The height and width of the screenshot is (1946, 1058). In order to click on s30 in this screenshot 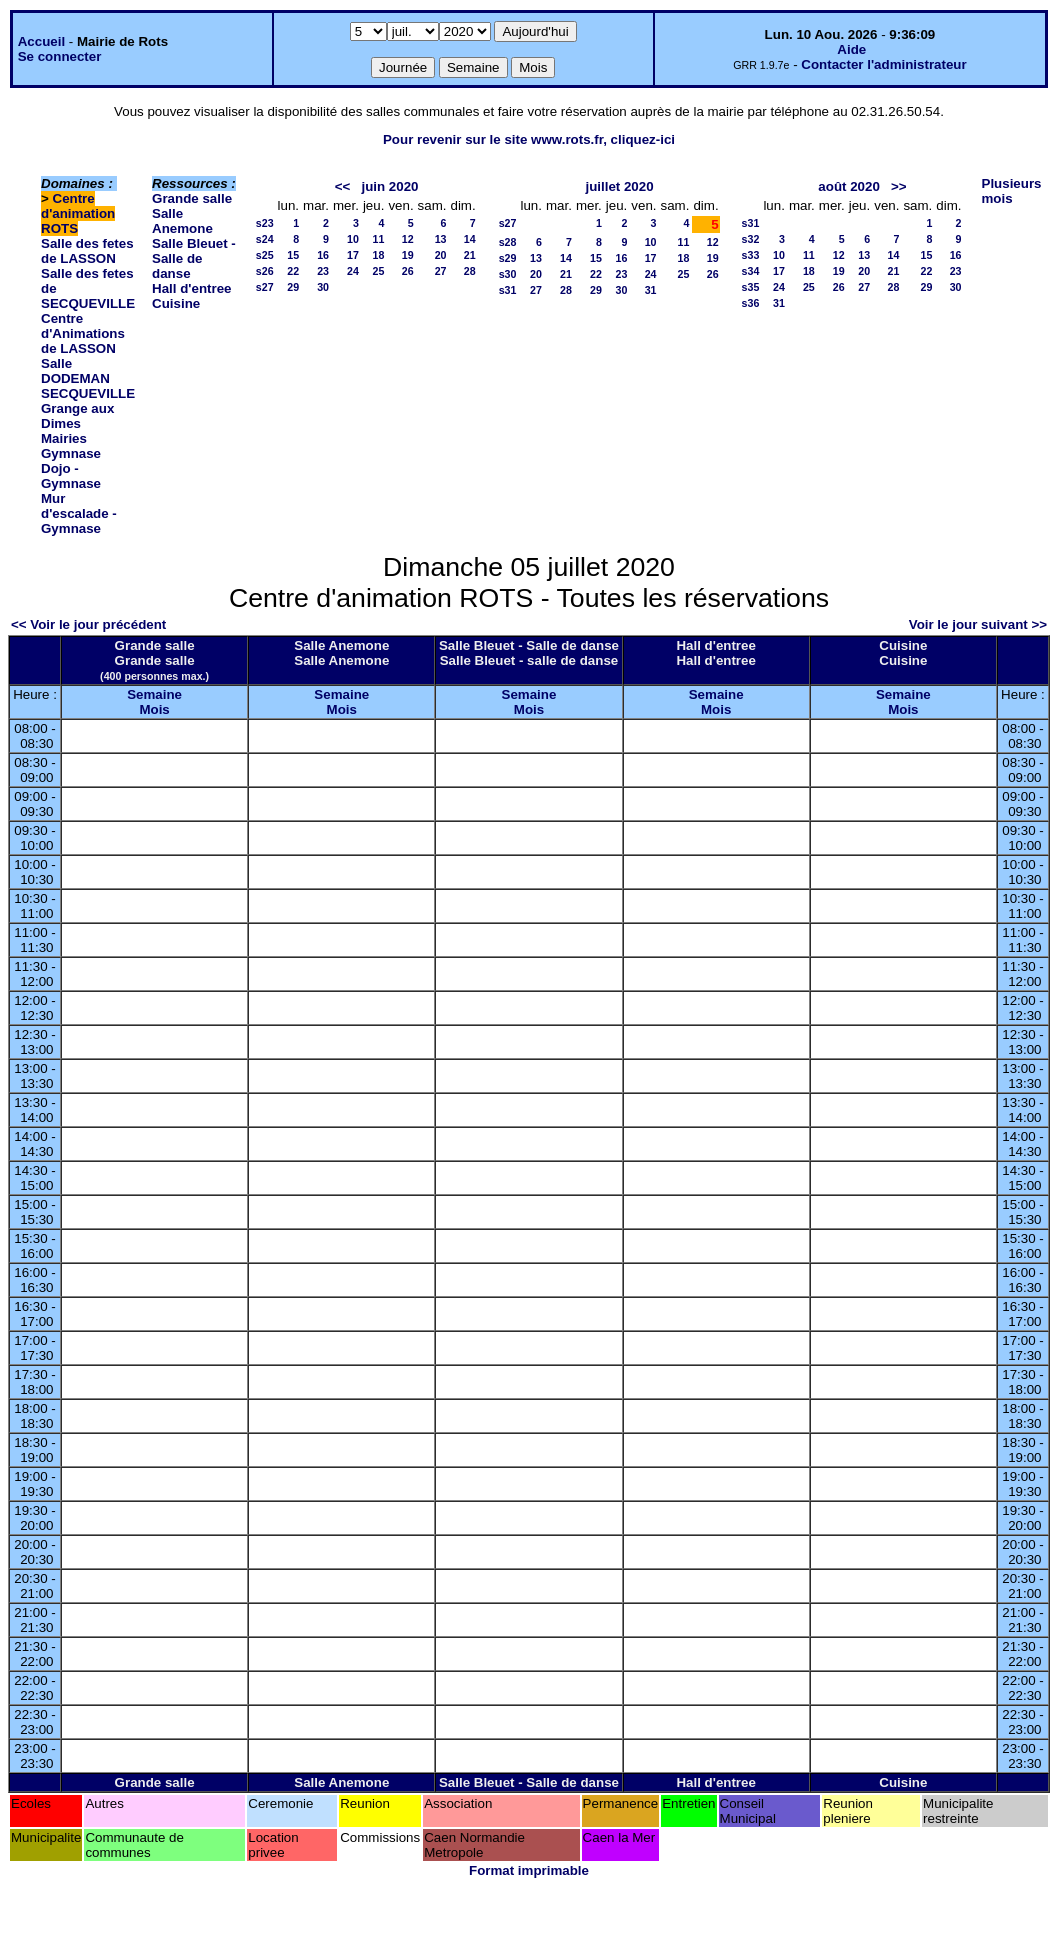, I will do `click(508, 274)`.